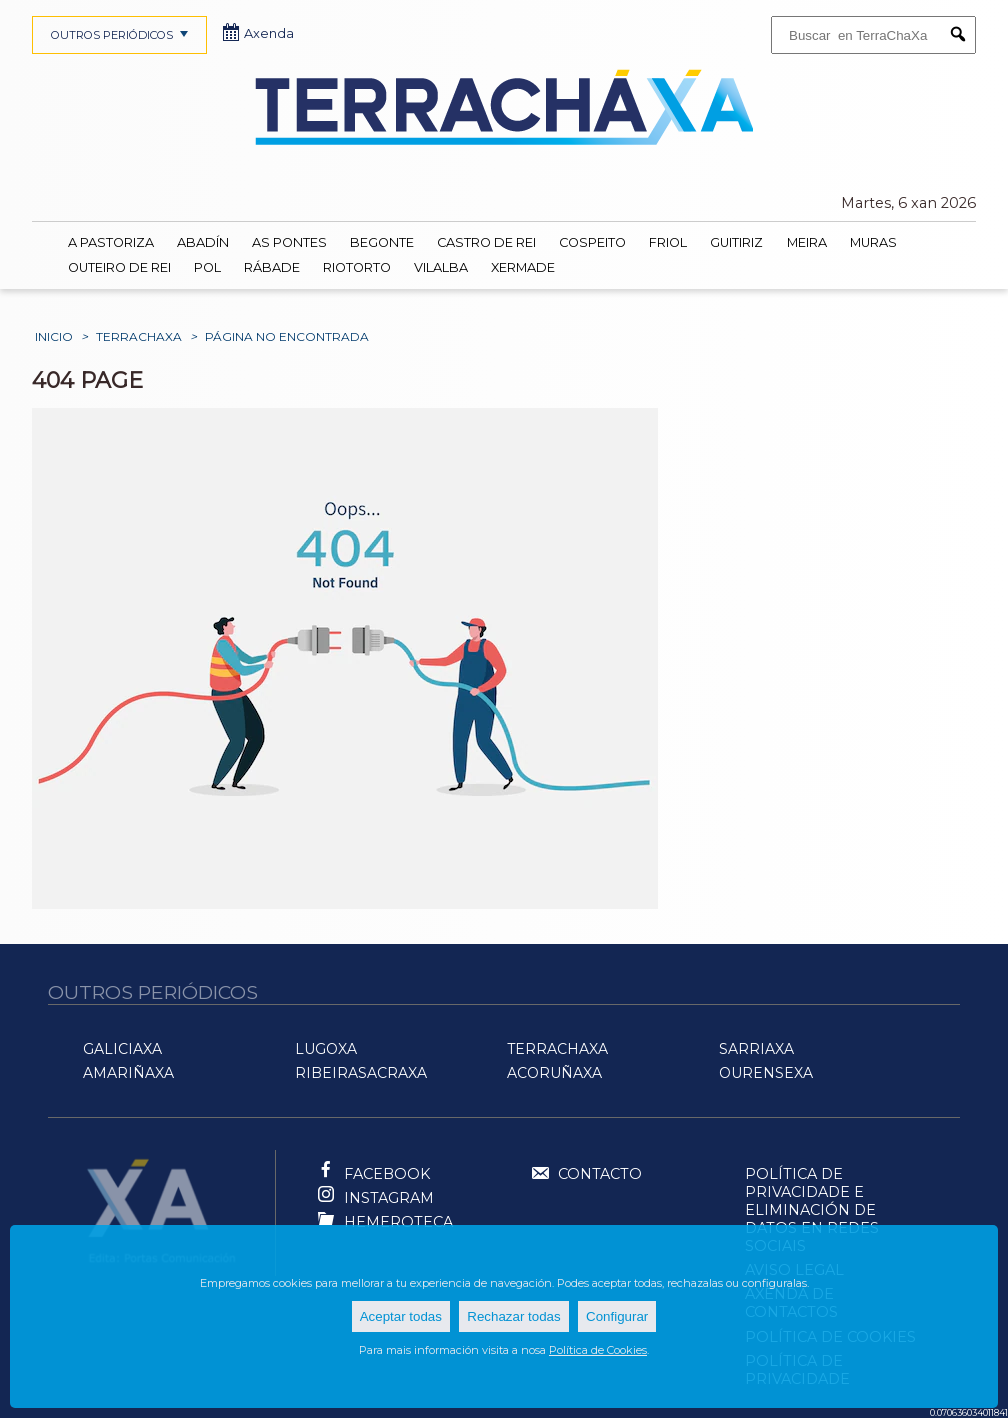 The height and width of the screenshot is (1418, 1008). Describe the element at coordinates (441, 267) in the screenshot. I see `Vilalba` at that location.